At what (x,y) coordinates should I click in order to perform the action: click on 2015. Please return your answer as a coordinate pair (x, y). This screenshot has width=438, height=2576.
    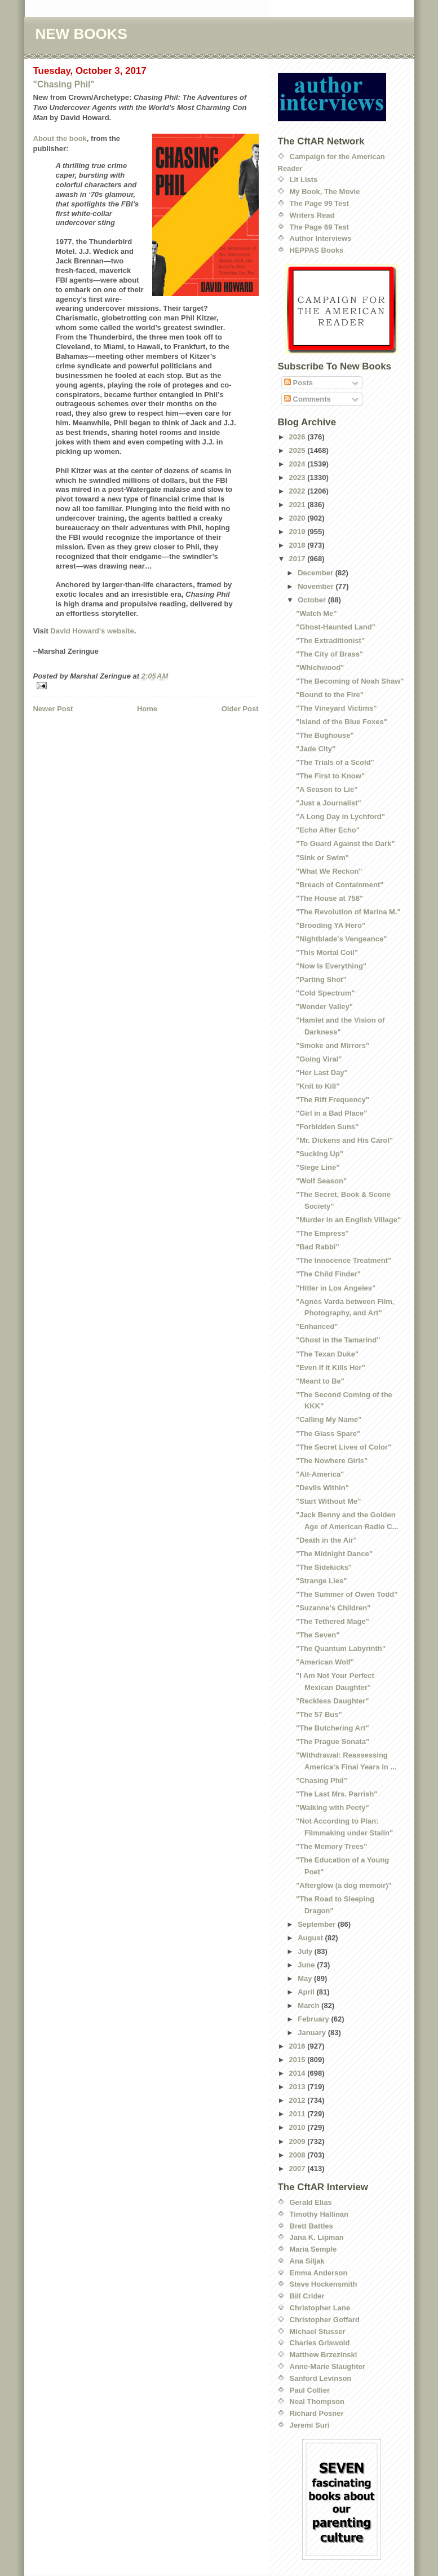
    Looking at the image, I should click on (298, 2059).